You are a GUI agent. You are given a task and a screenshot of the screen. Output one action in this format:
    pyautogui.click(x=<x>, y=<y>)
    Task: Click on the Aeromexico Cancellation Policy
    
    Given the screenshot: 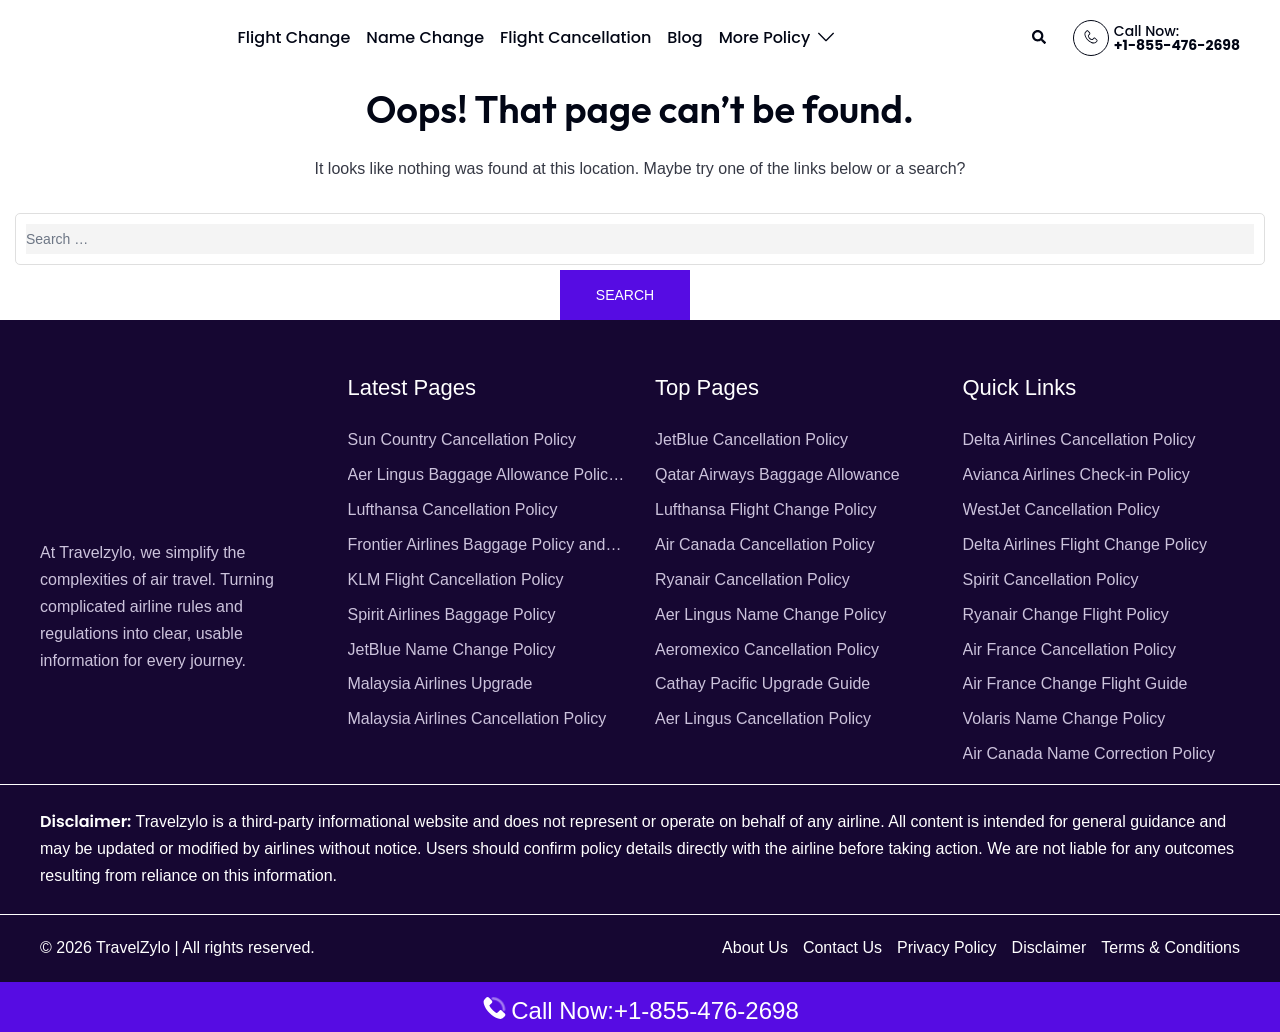 What is the action you would take?
    pyautogui.click(x=767, y=649)
    